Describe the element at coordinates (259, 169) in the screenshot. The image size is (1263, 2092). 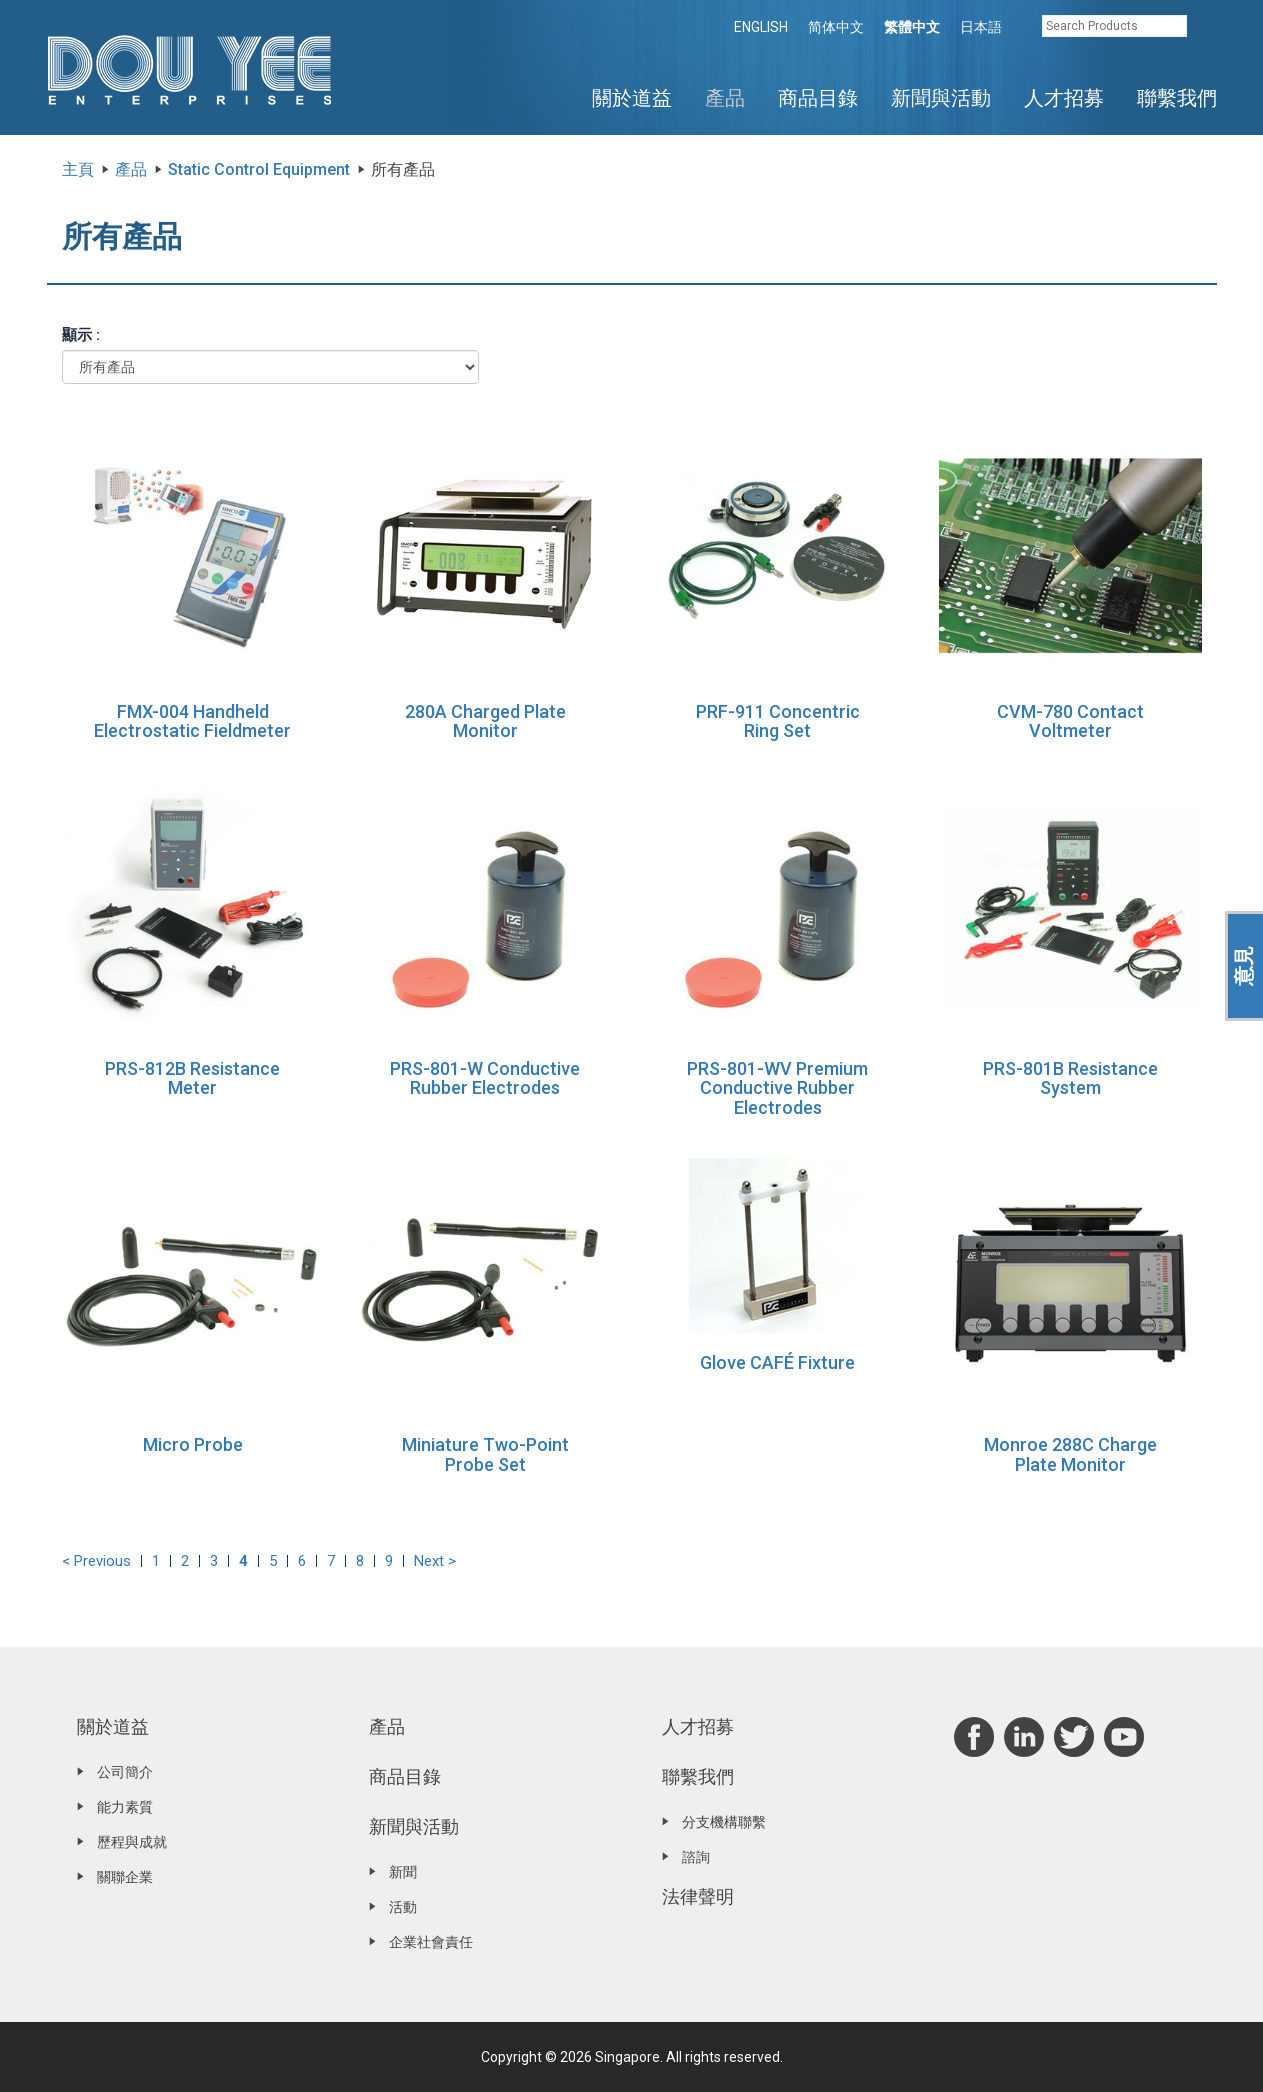
I see `Static Control Equipment` at that location.